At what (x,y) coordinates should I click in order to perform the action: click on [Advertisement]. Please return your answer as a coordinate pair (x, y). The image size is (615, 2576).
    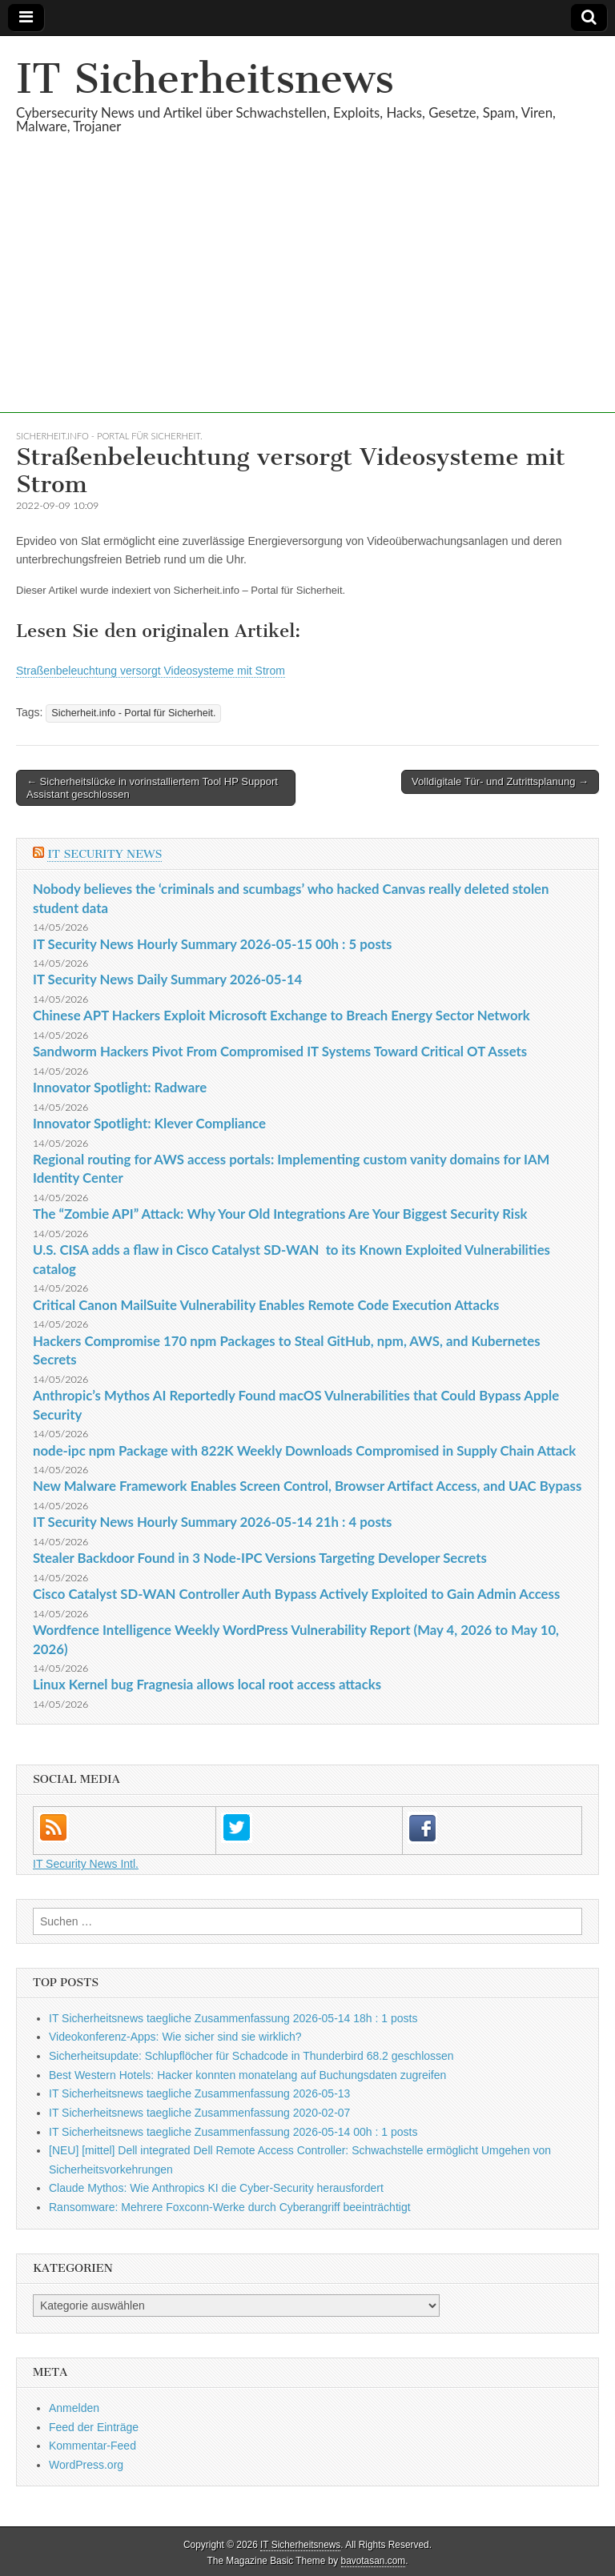
    Looking at the image, I should click on (307, 301).